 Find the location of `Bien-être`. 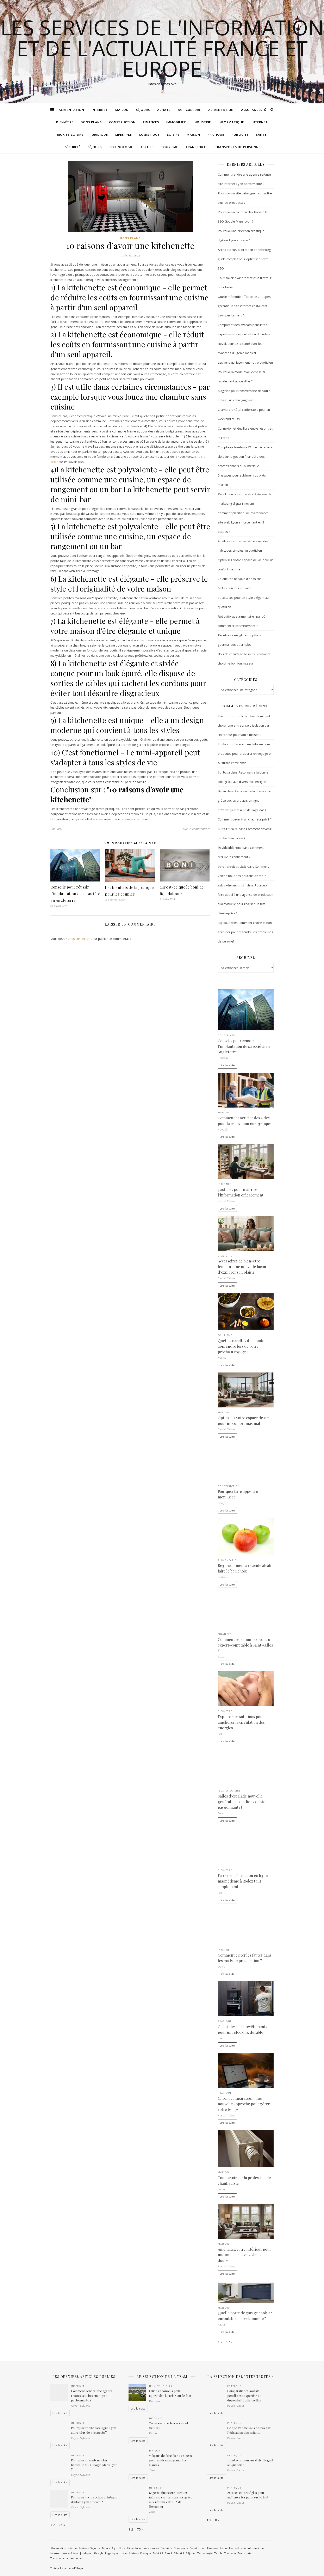

Bien-être is located at coordinates (64, 122).